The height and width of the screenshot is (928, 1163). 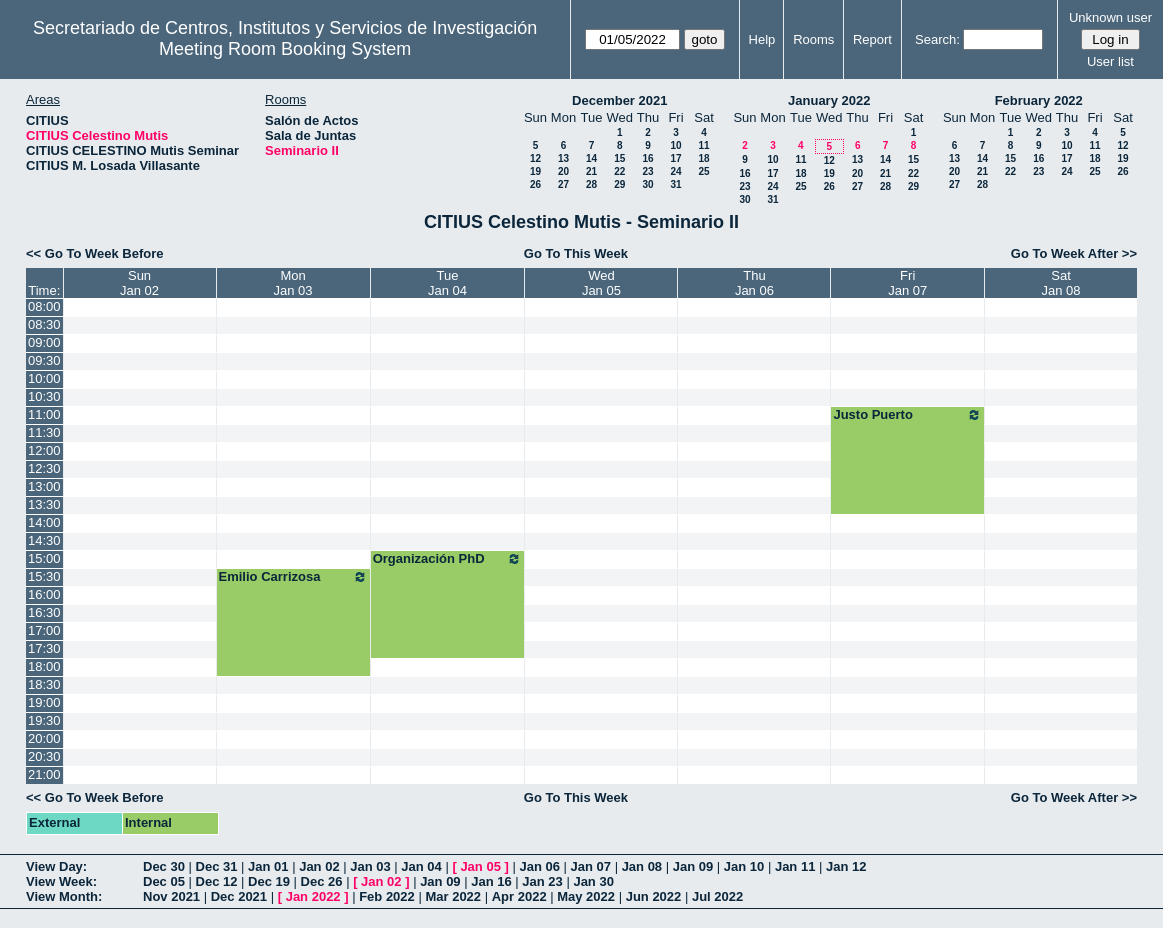 I want to click on January 2022, so click(x=829, y=100).